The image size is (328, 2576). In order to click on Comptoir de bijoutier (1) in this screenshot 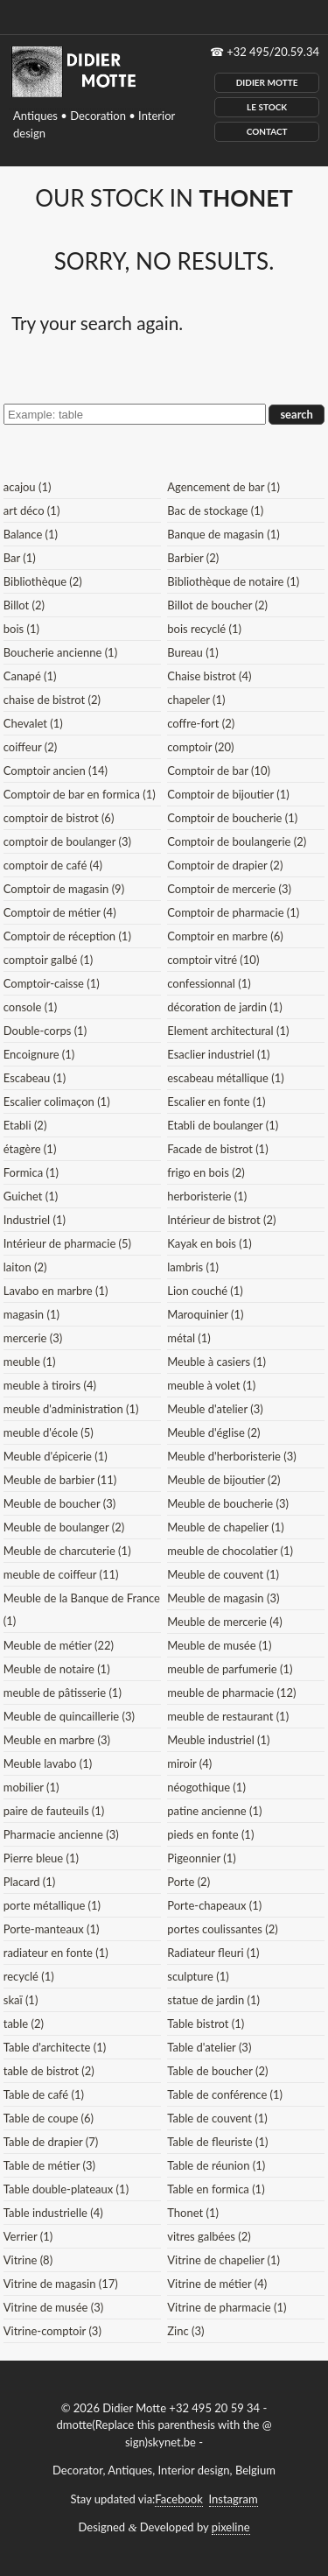, I will do `click(228, 794)`.